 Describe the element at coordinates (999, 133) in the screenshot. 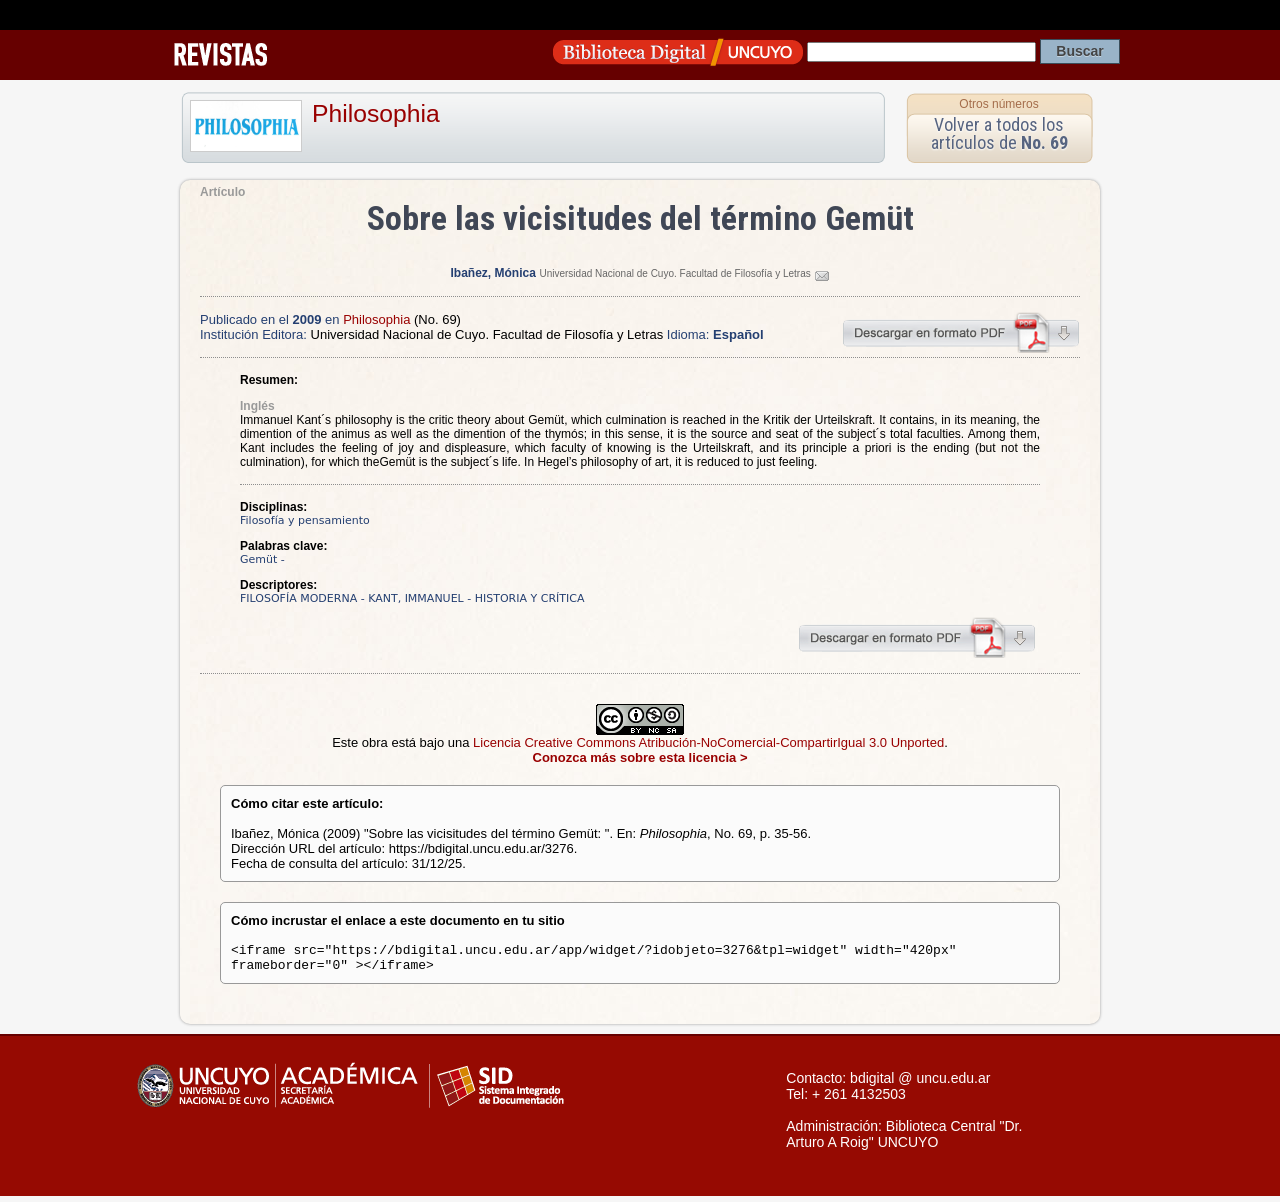

I see `Volver a todos los artículos de` at that location.